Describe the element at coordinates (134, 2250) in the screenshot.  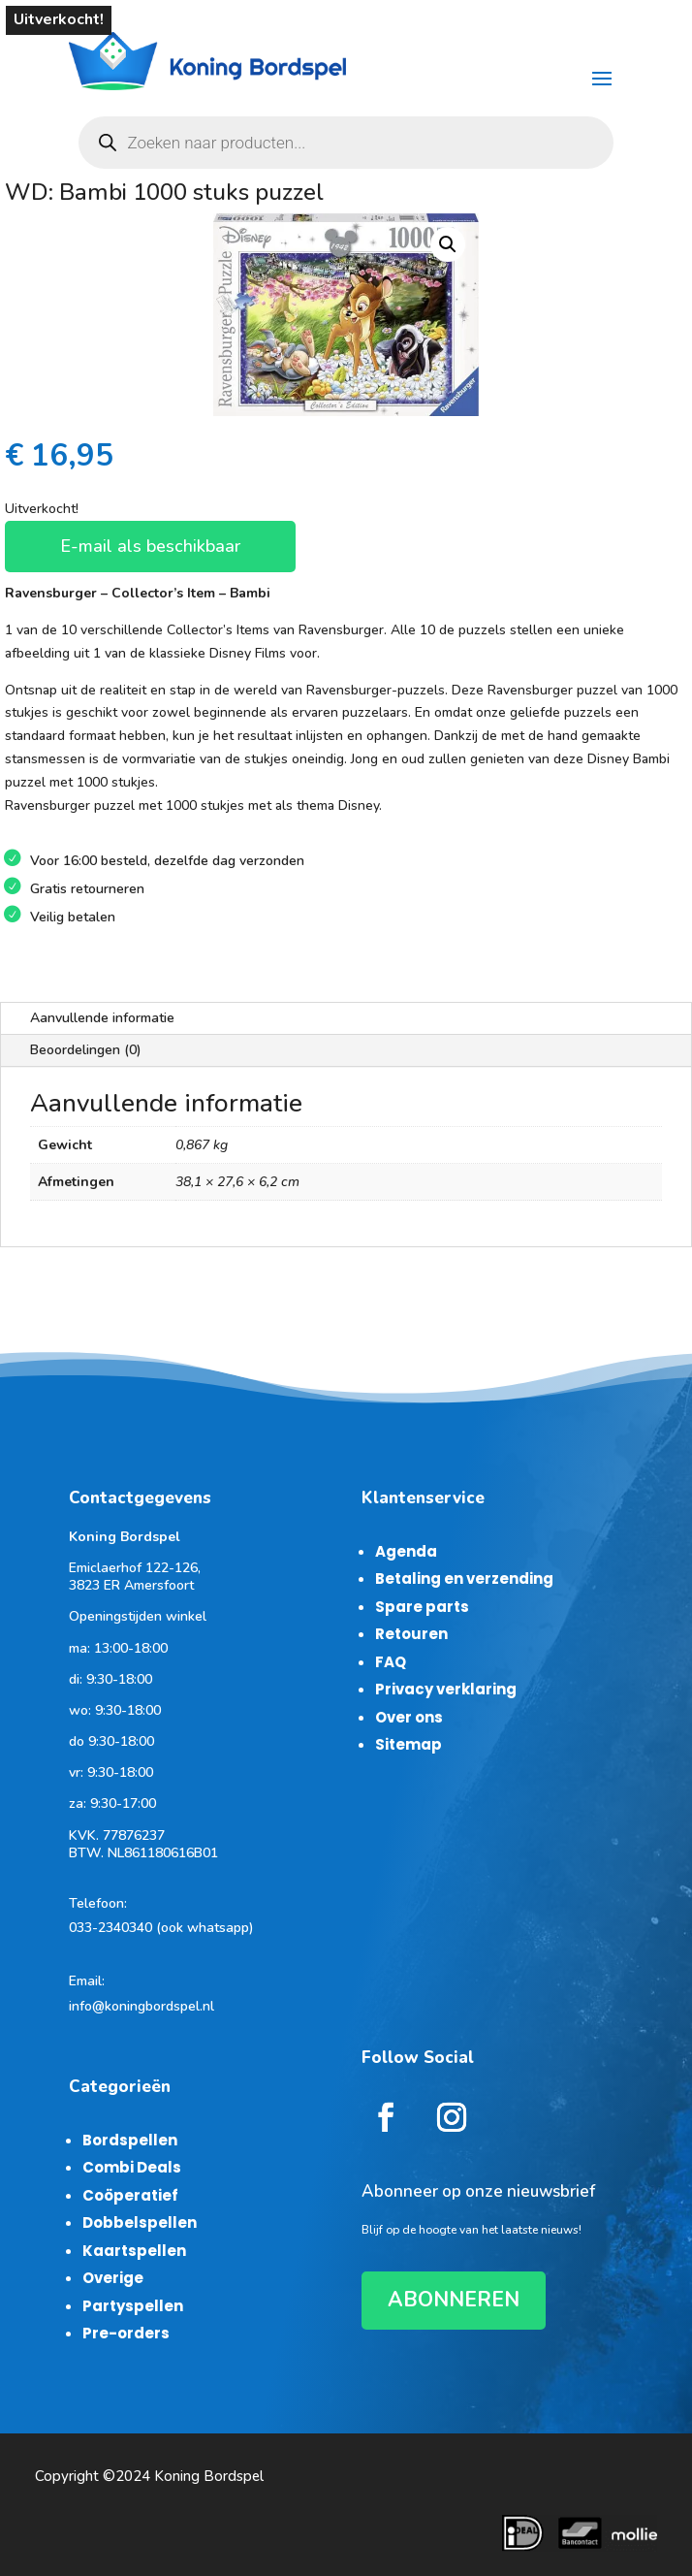
I see `Kaartspellen` at that location.